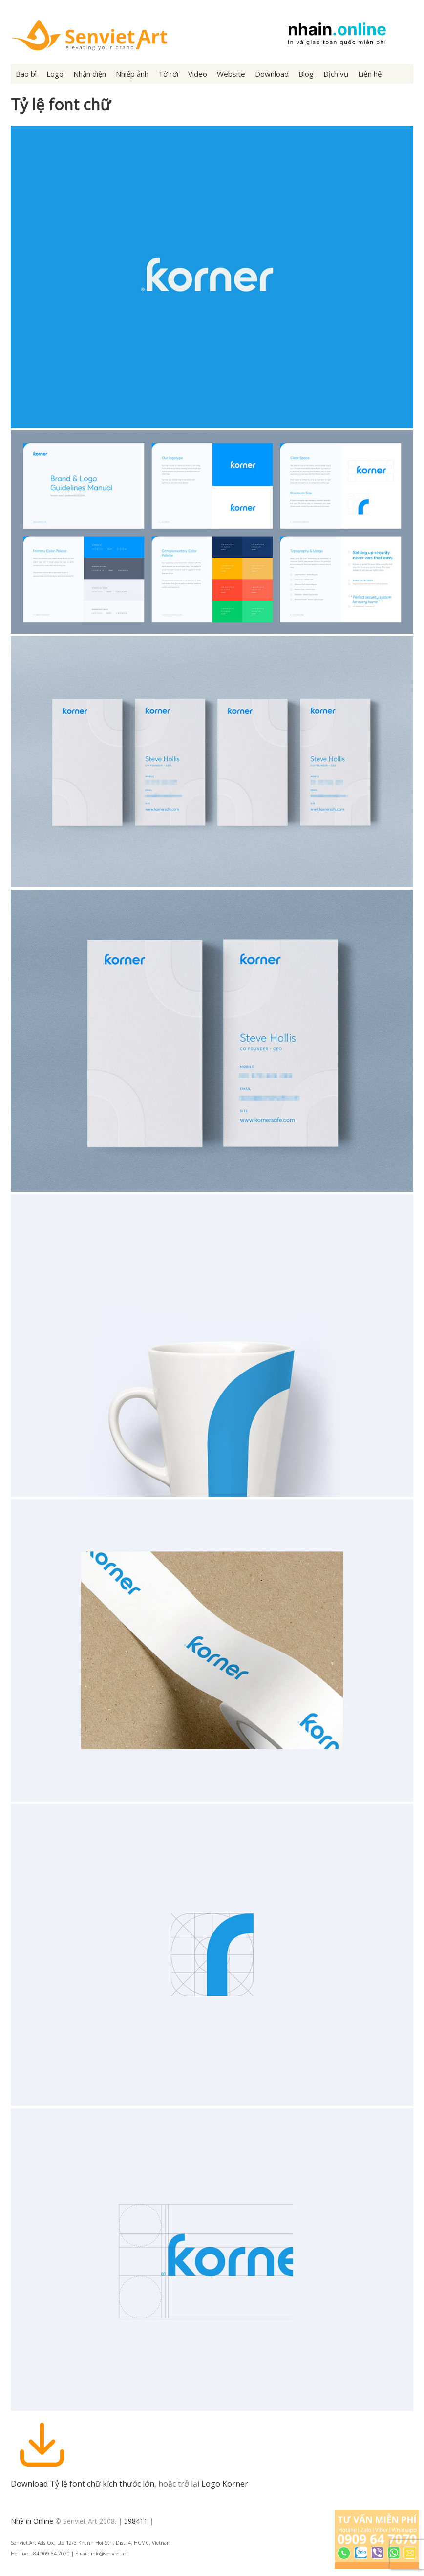 The height and width of the screenshot is (2576, 424). Describe the element at coordinates (132, 74) in the screenshot. I see `Nhiếp ảnh` at that location.